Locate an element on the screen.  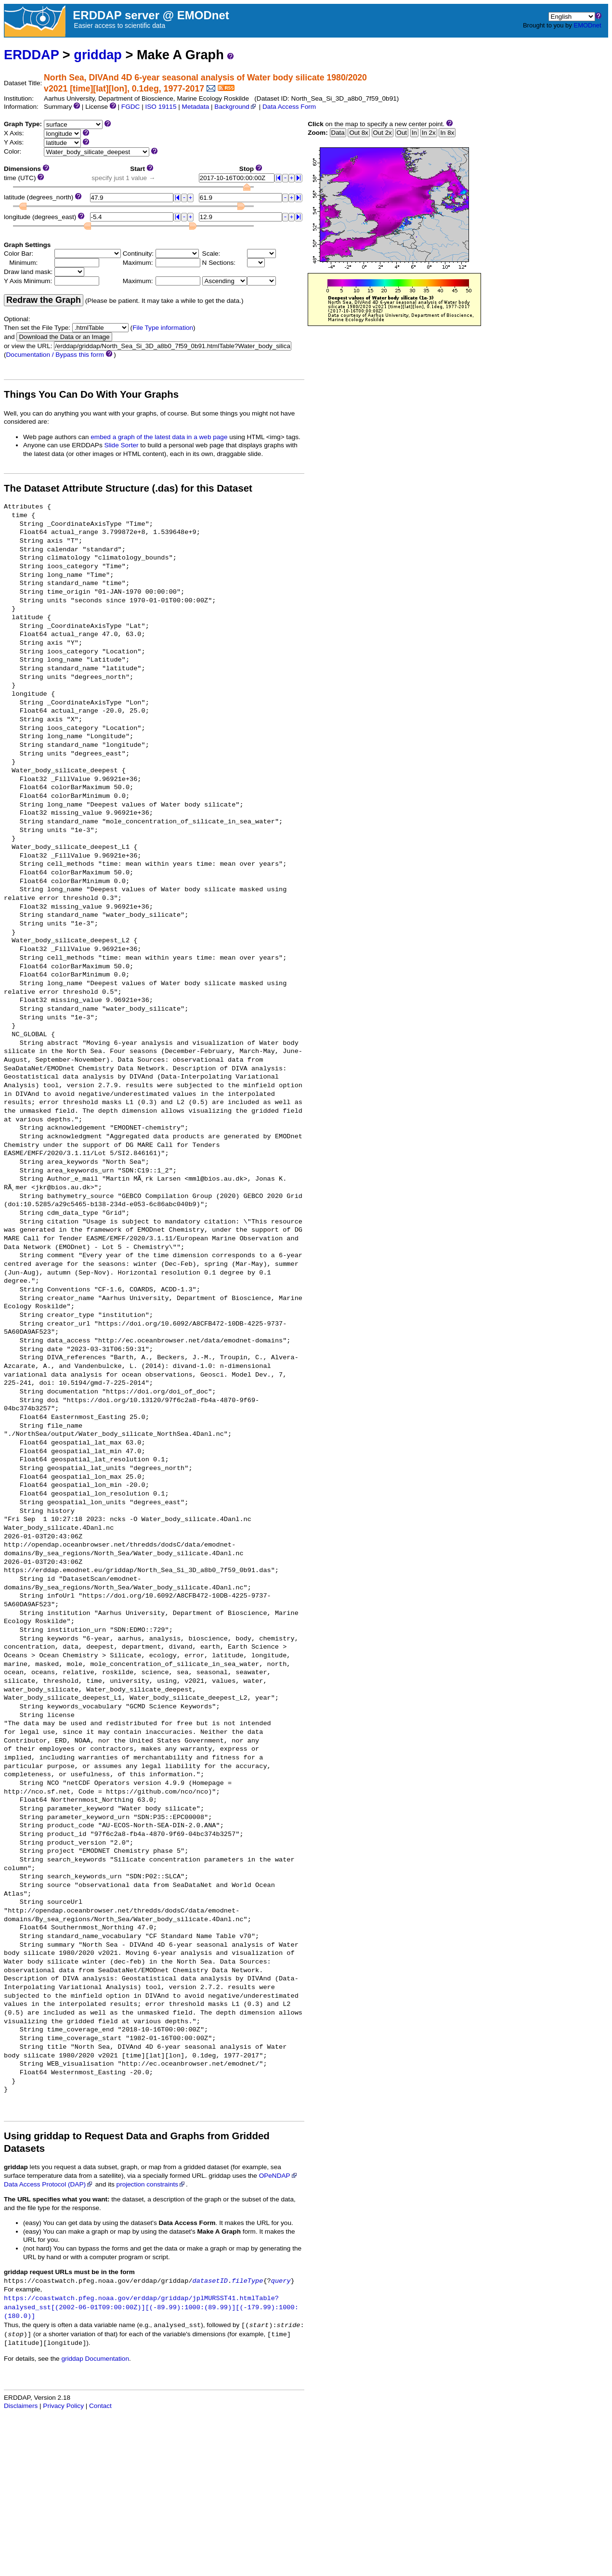
OPeNDAP is located at coordinates (278, 2175).